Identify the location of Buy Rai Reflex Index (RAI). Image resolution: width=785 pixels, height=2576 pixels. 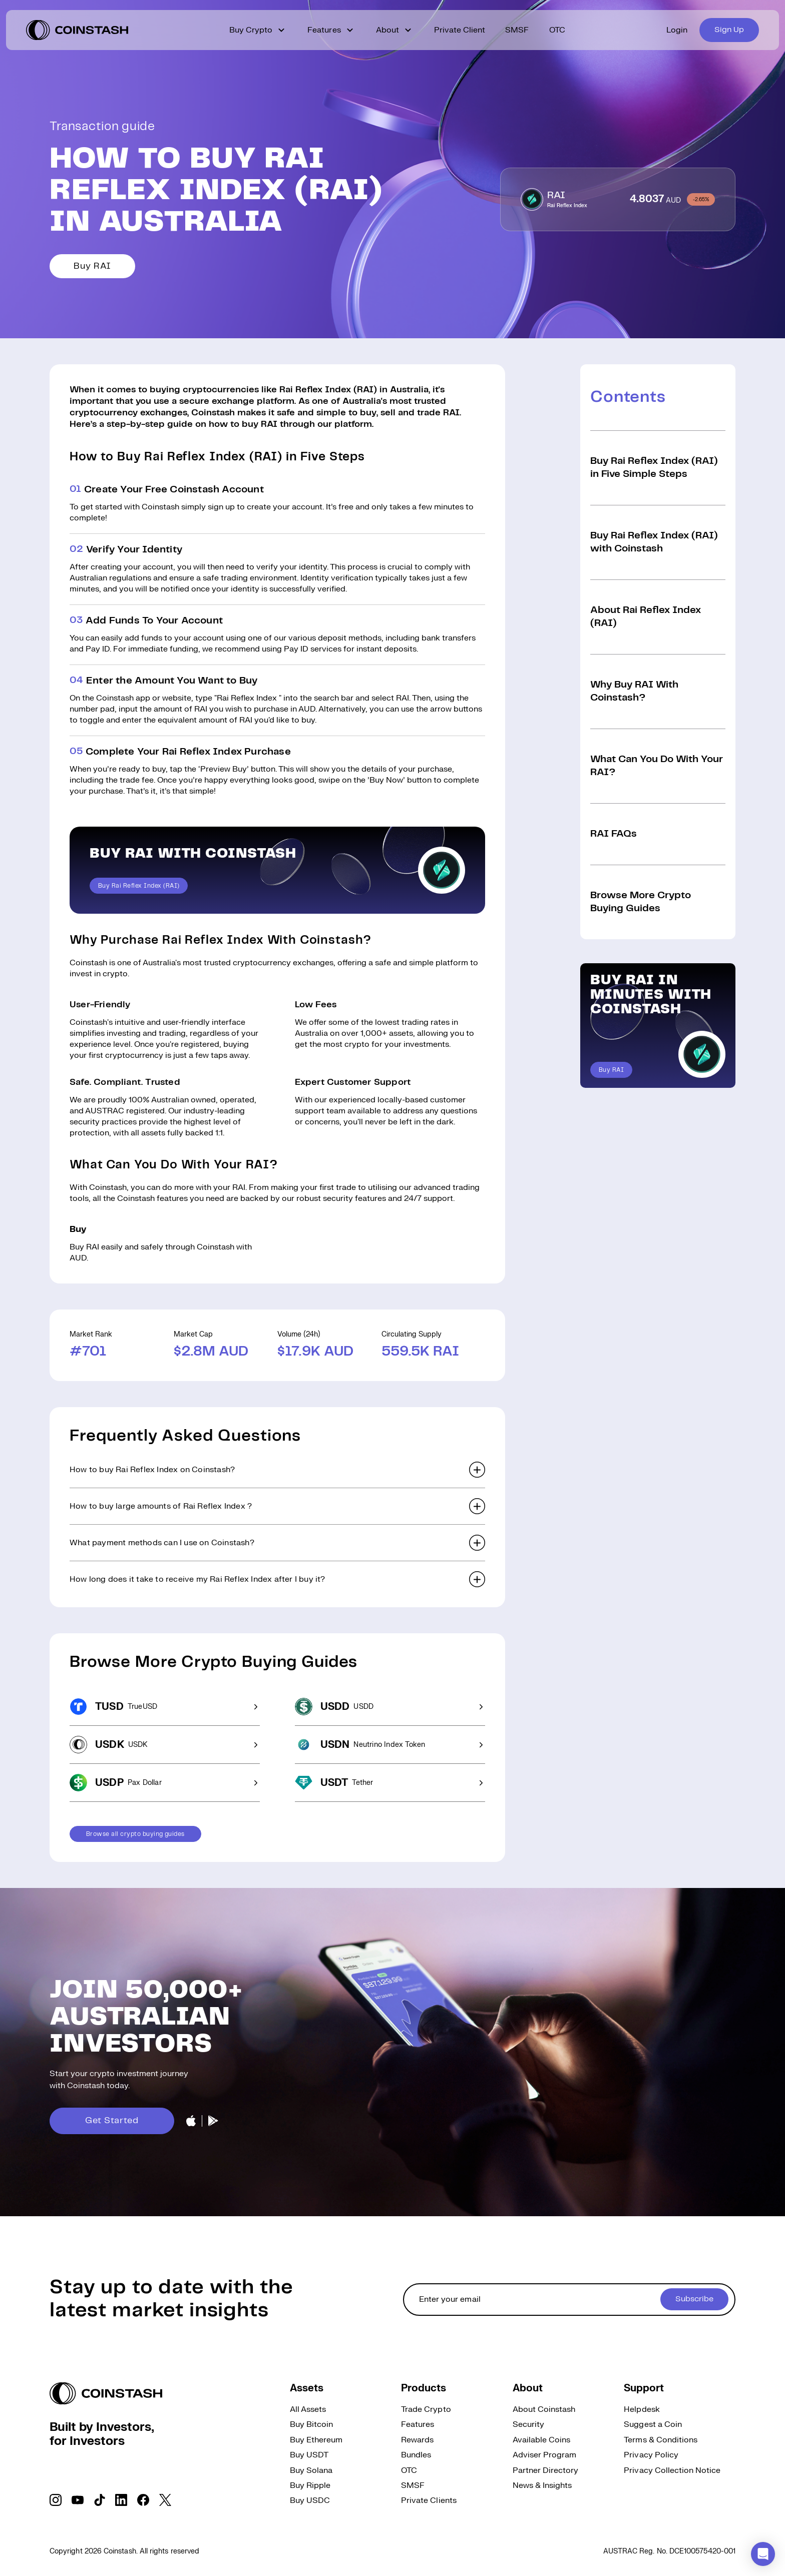
(138, 886).